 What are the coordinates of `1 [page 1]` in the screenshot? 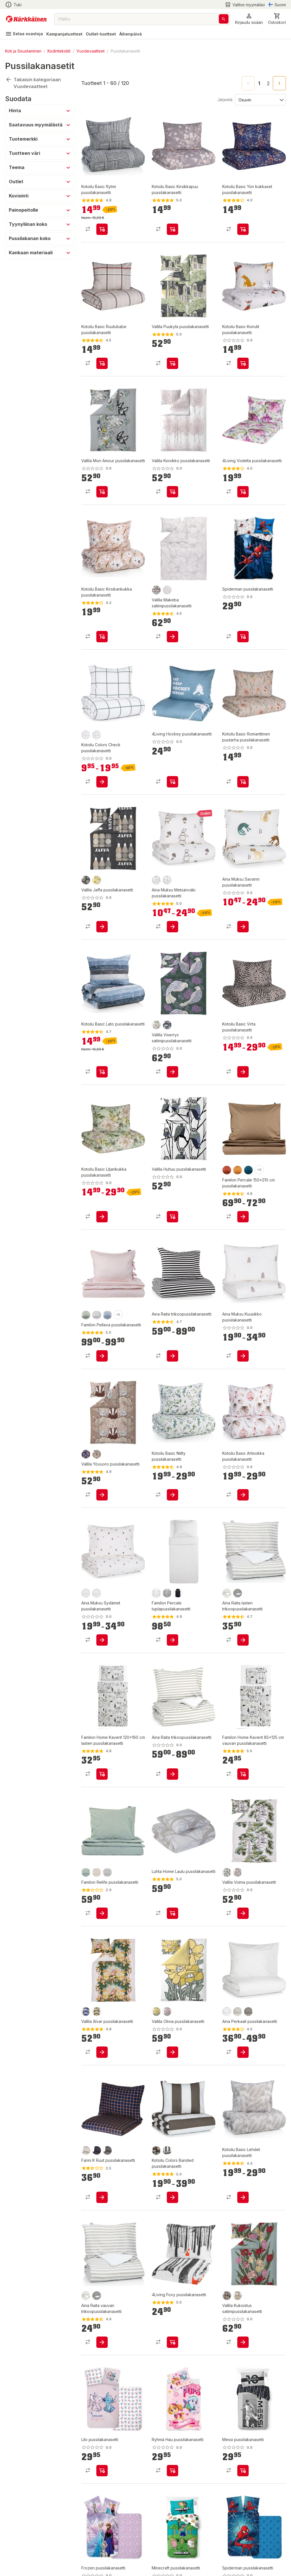 It's located at (259, 83).